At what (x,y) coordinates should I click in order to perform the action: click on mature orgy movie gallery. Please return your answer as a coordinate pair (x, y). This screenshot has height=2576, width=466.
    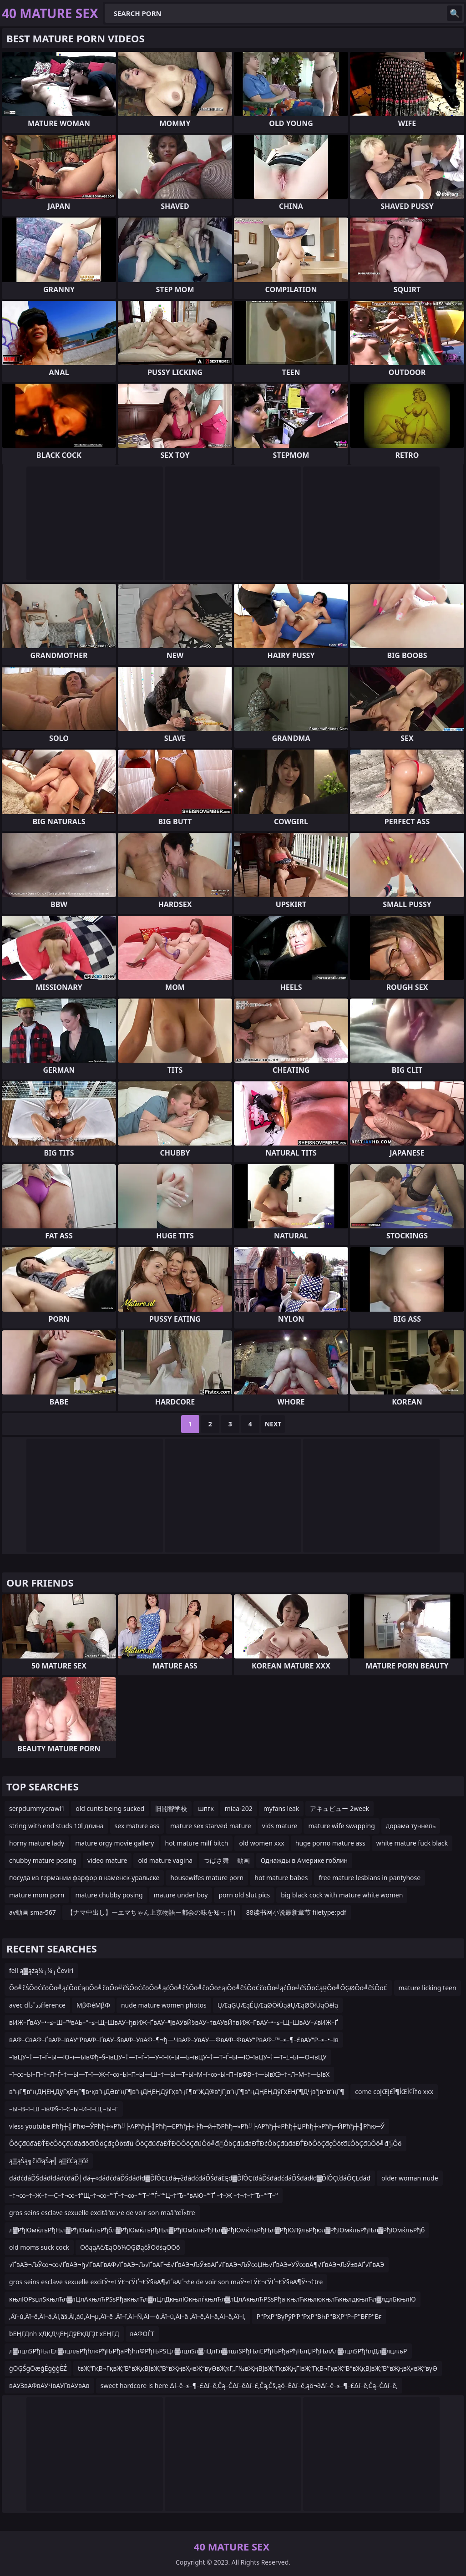
    Looking at the image, I should click on (114, 1843).